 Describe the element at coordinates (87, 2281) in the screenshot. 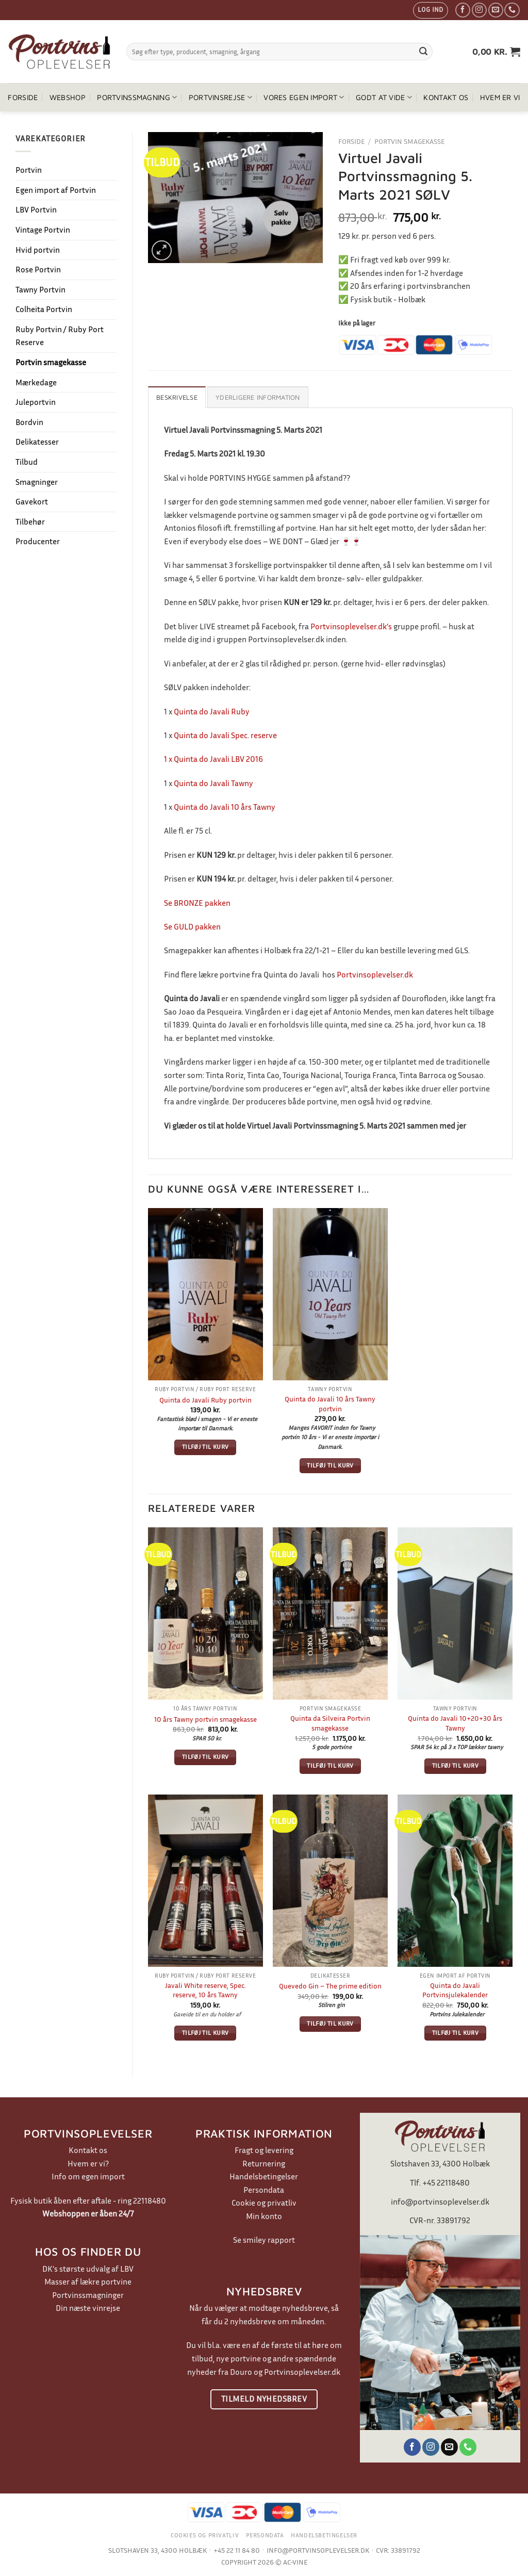

I see `Masser af lækre portvine` at that location.